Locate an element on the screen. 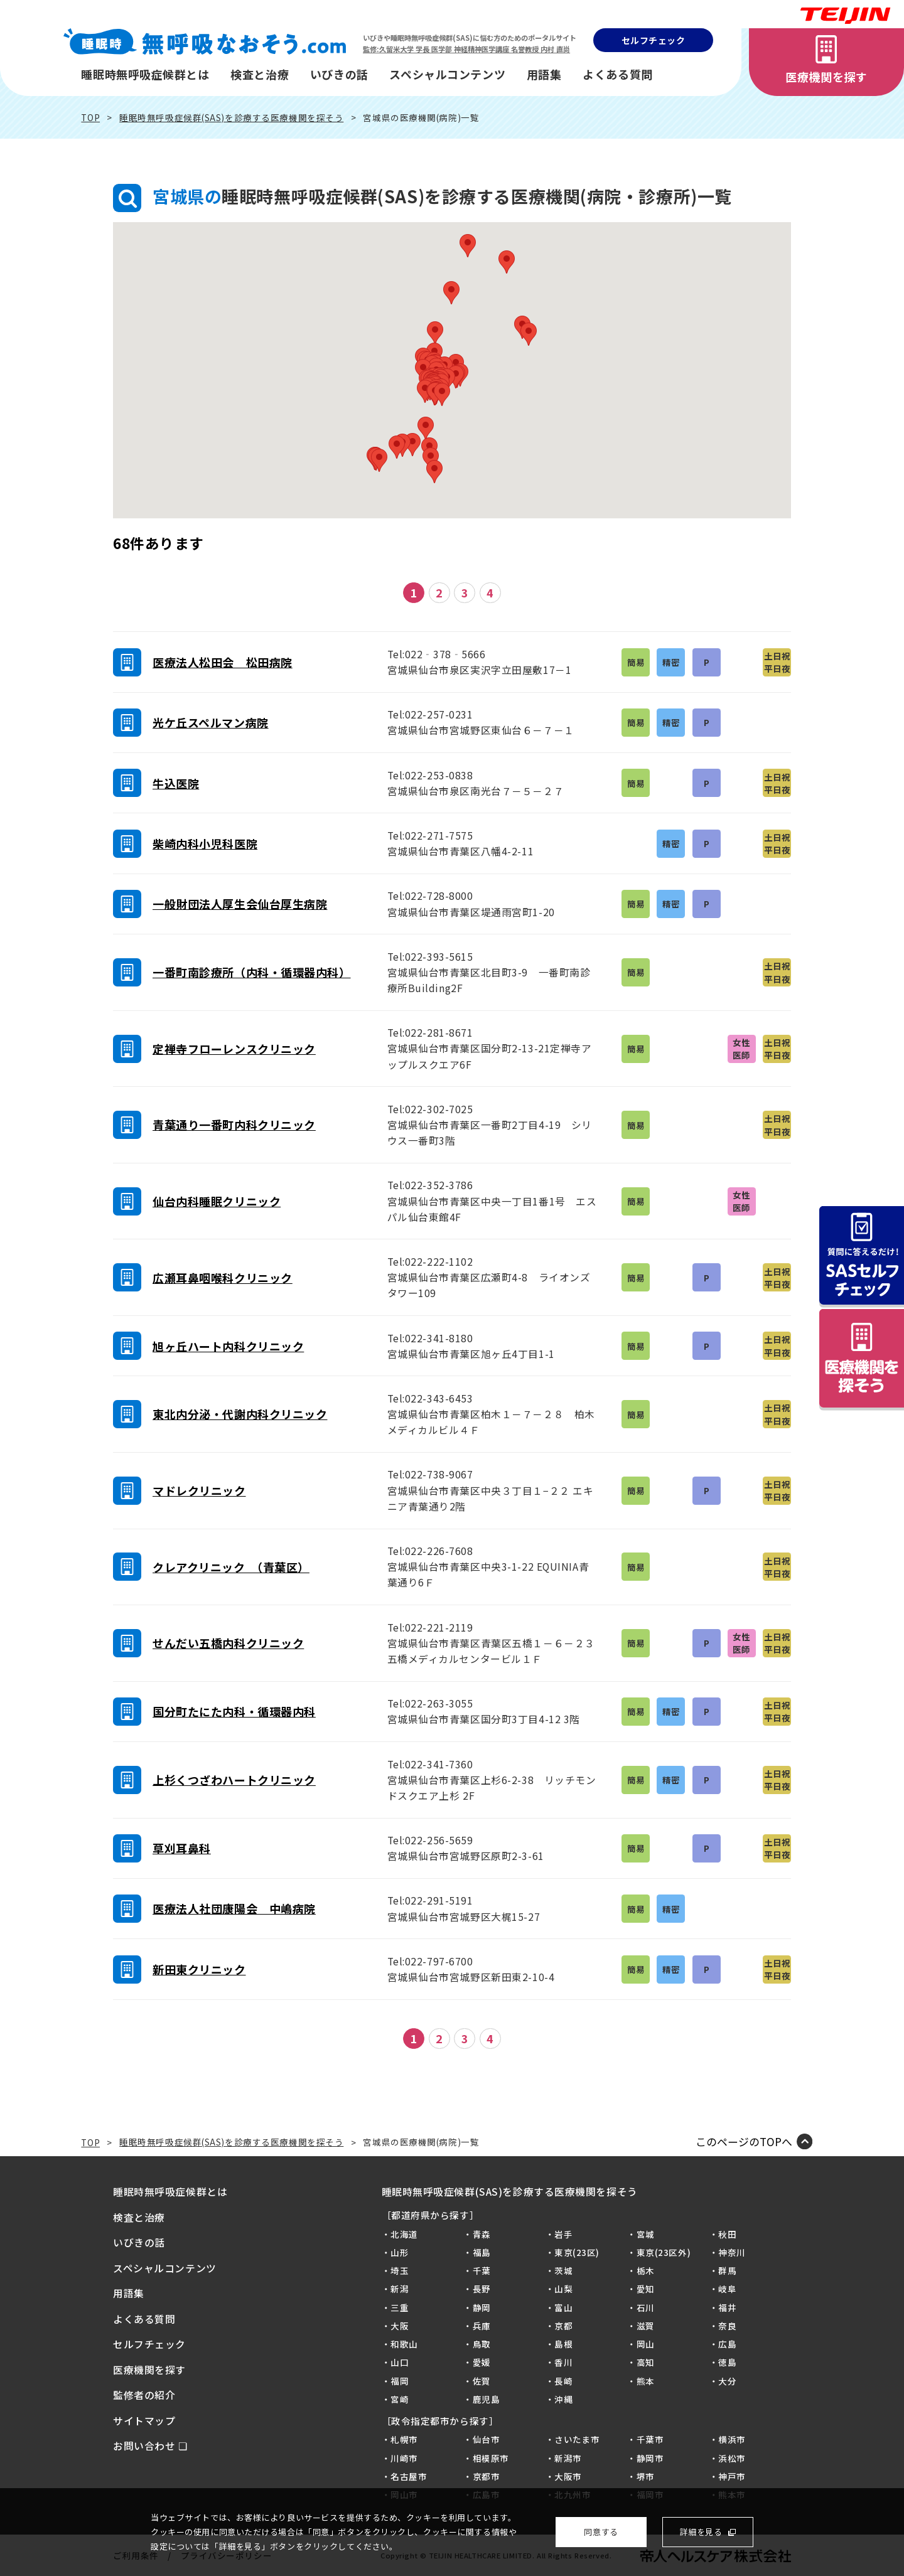 Image resolution: width=904 pixels, height=2576 pixels. 熊本 is located at coordinates (646, 2381).